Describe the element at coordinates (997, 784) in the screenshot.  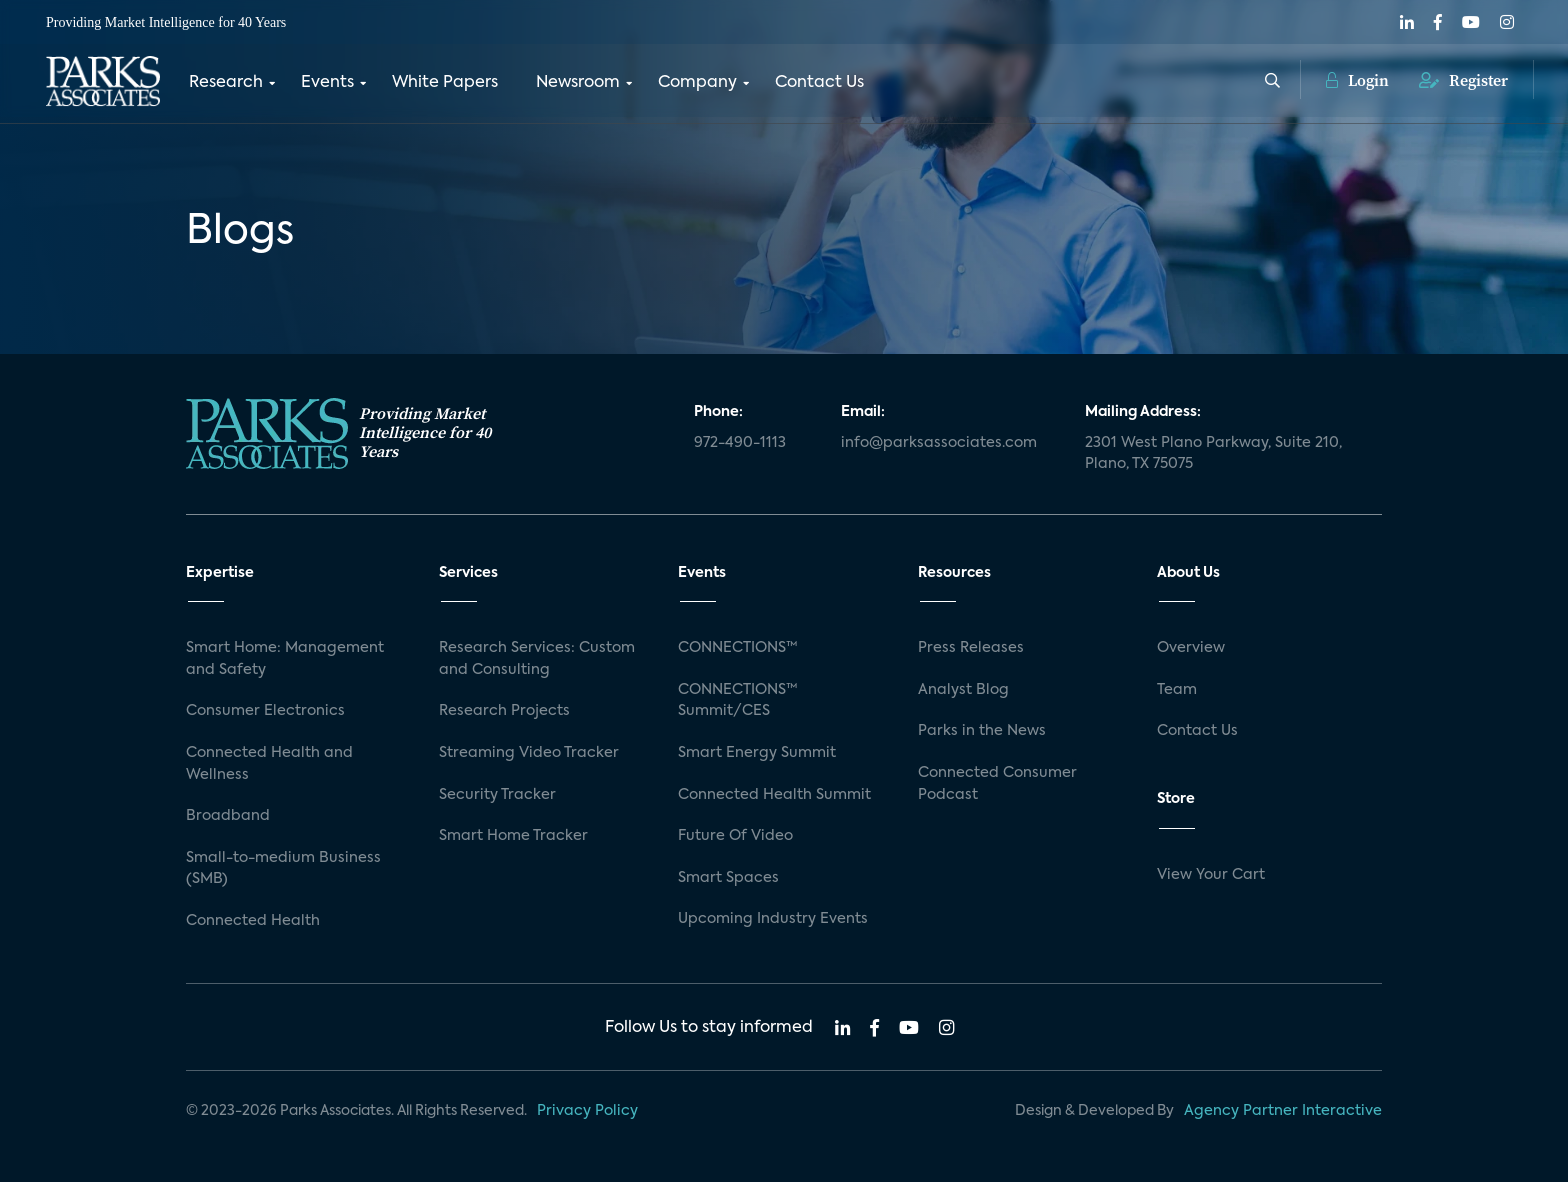
I see `Connected Consumer Podcast` at that location.